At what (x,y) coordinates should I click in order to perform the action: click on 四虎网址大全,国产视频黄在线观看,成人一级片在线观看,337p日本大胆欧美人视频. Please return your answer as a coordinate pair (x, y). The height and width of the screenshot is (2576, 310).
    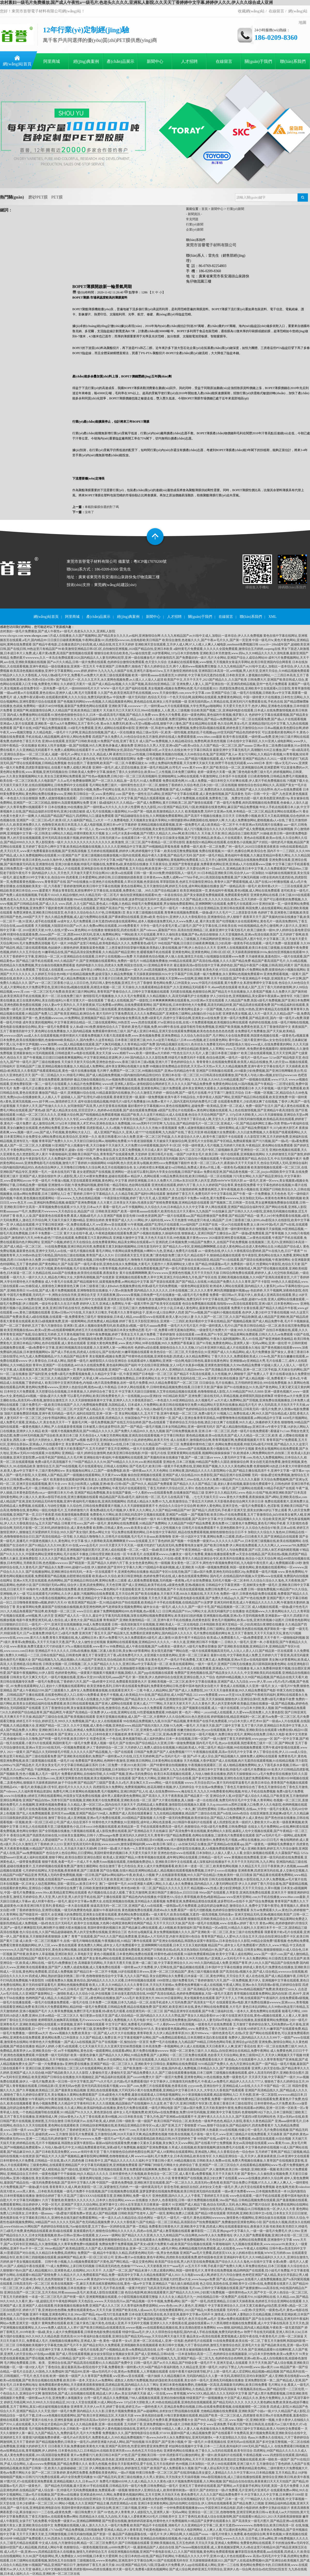
    Looking at the image, I should click on (218, 1708).